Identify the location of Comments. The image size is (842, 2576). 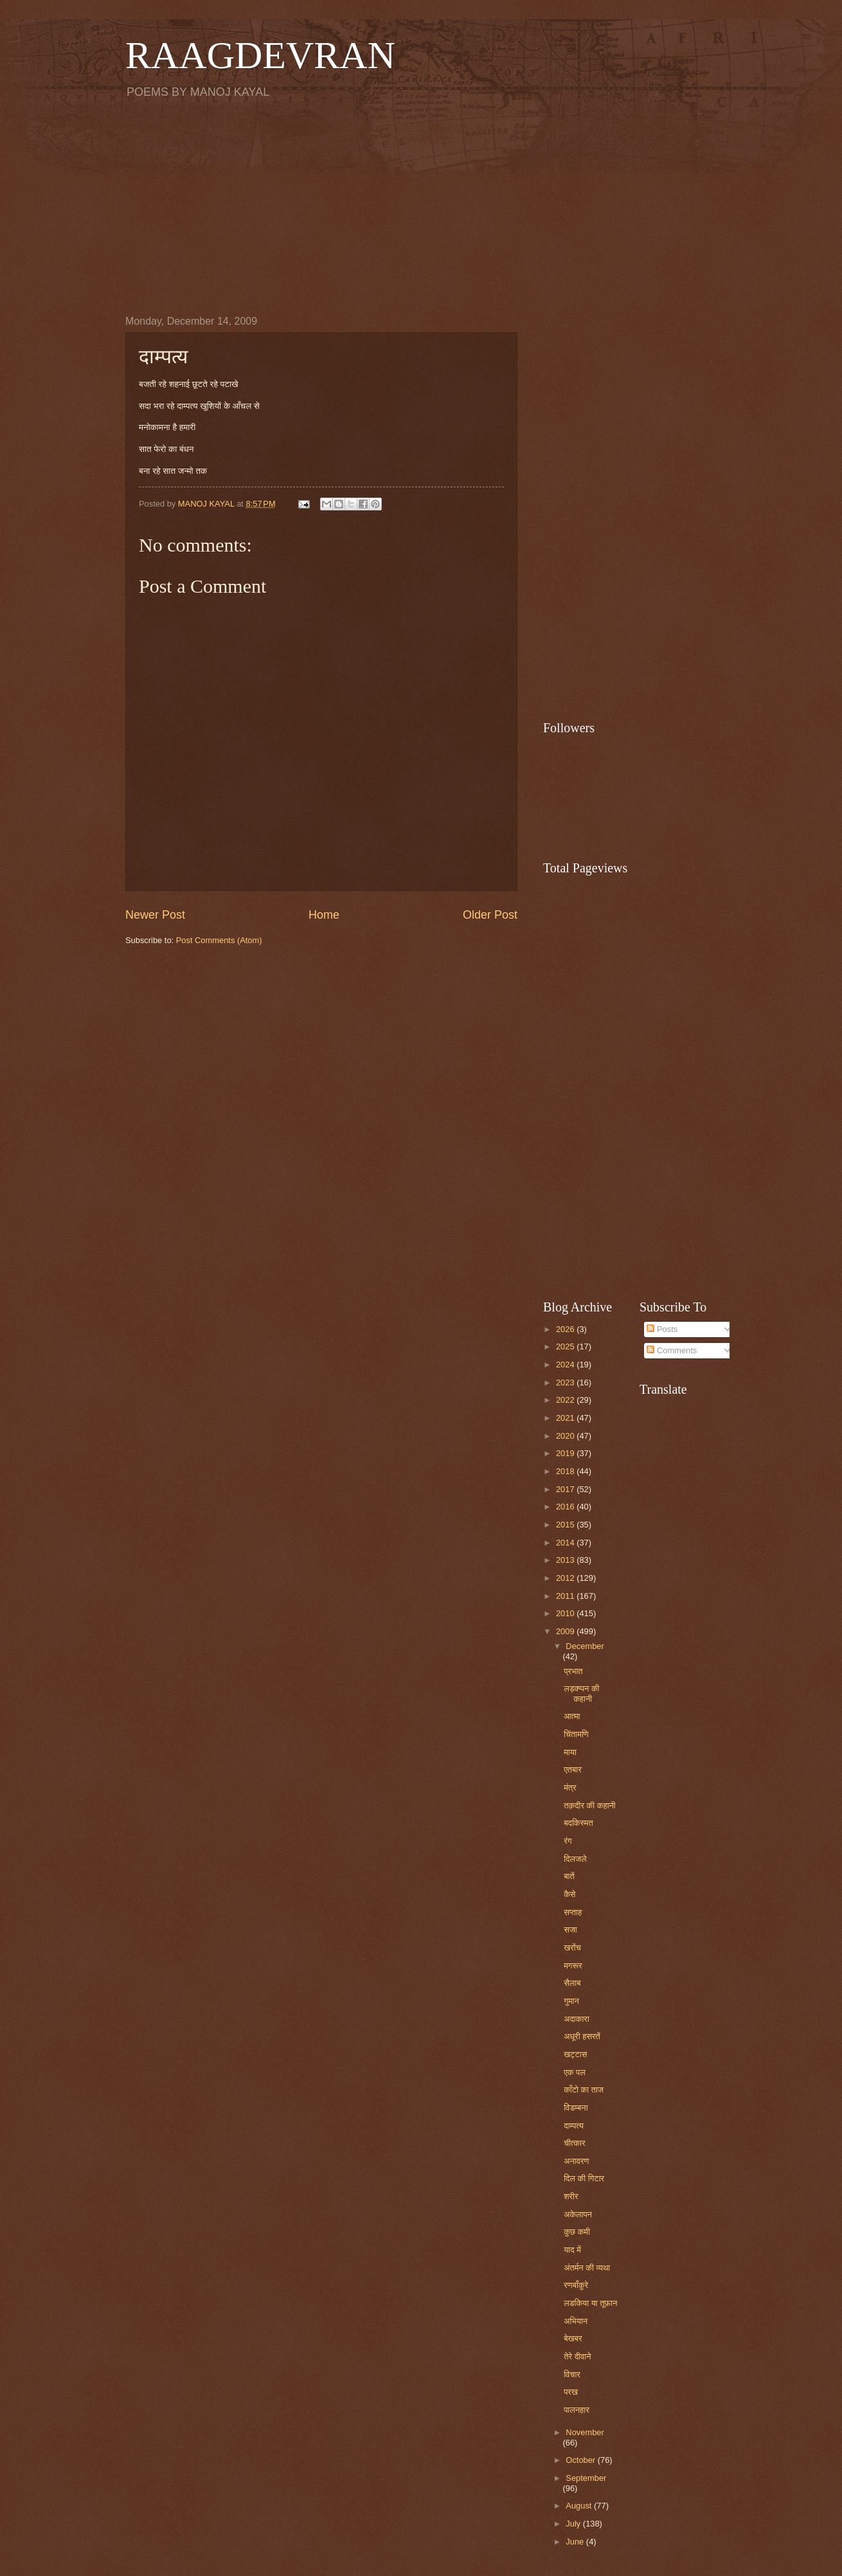
(672, 1350).